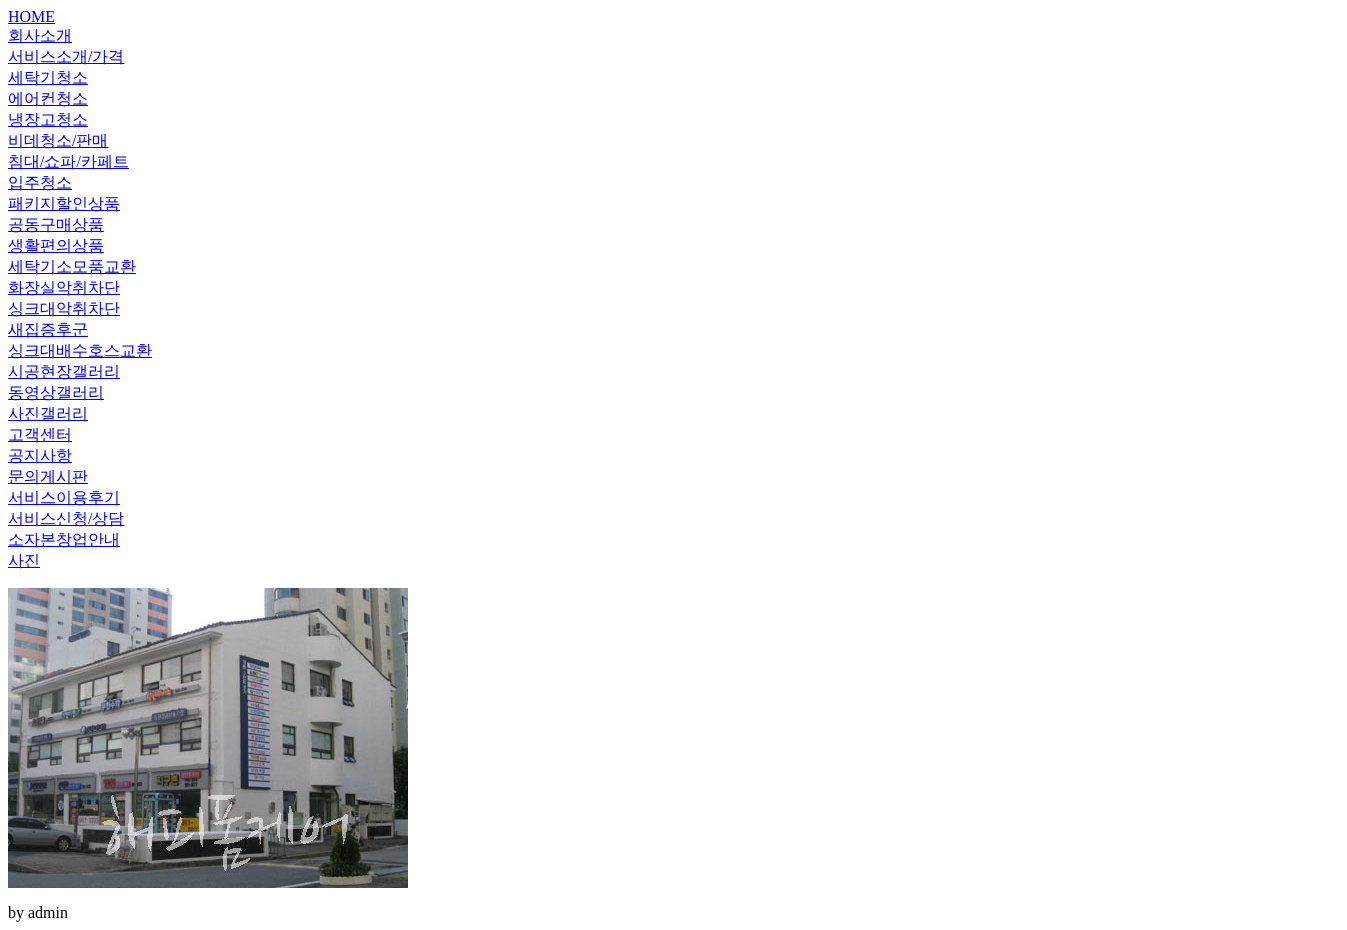 Image resolution: width=1347 pixels, height=930 pixels. Describe the element at coordinates (48, 329) in the screenshot. I see `새집증후군` at that location.